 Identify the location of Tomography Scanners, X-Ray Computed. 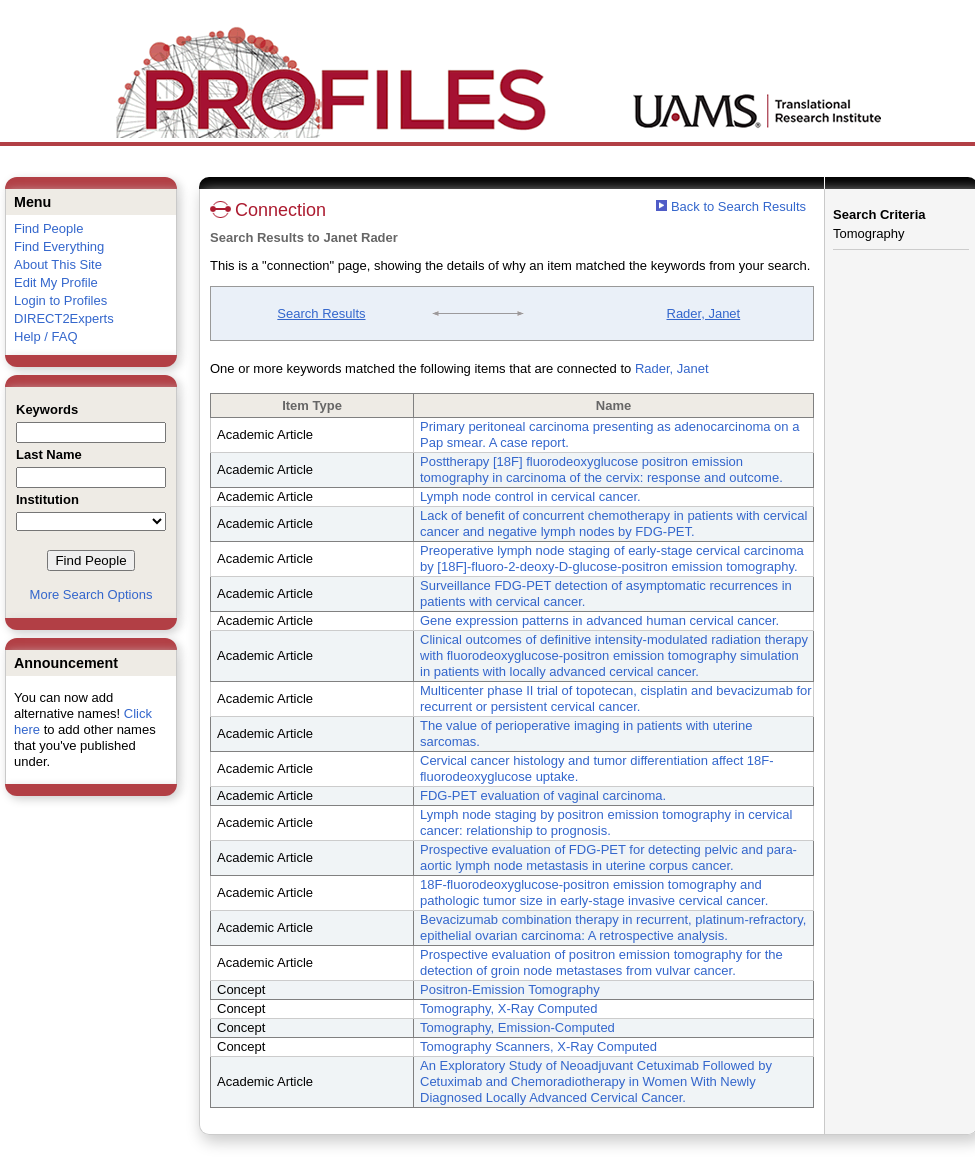
(538, 1046).